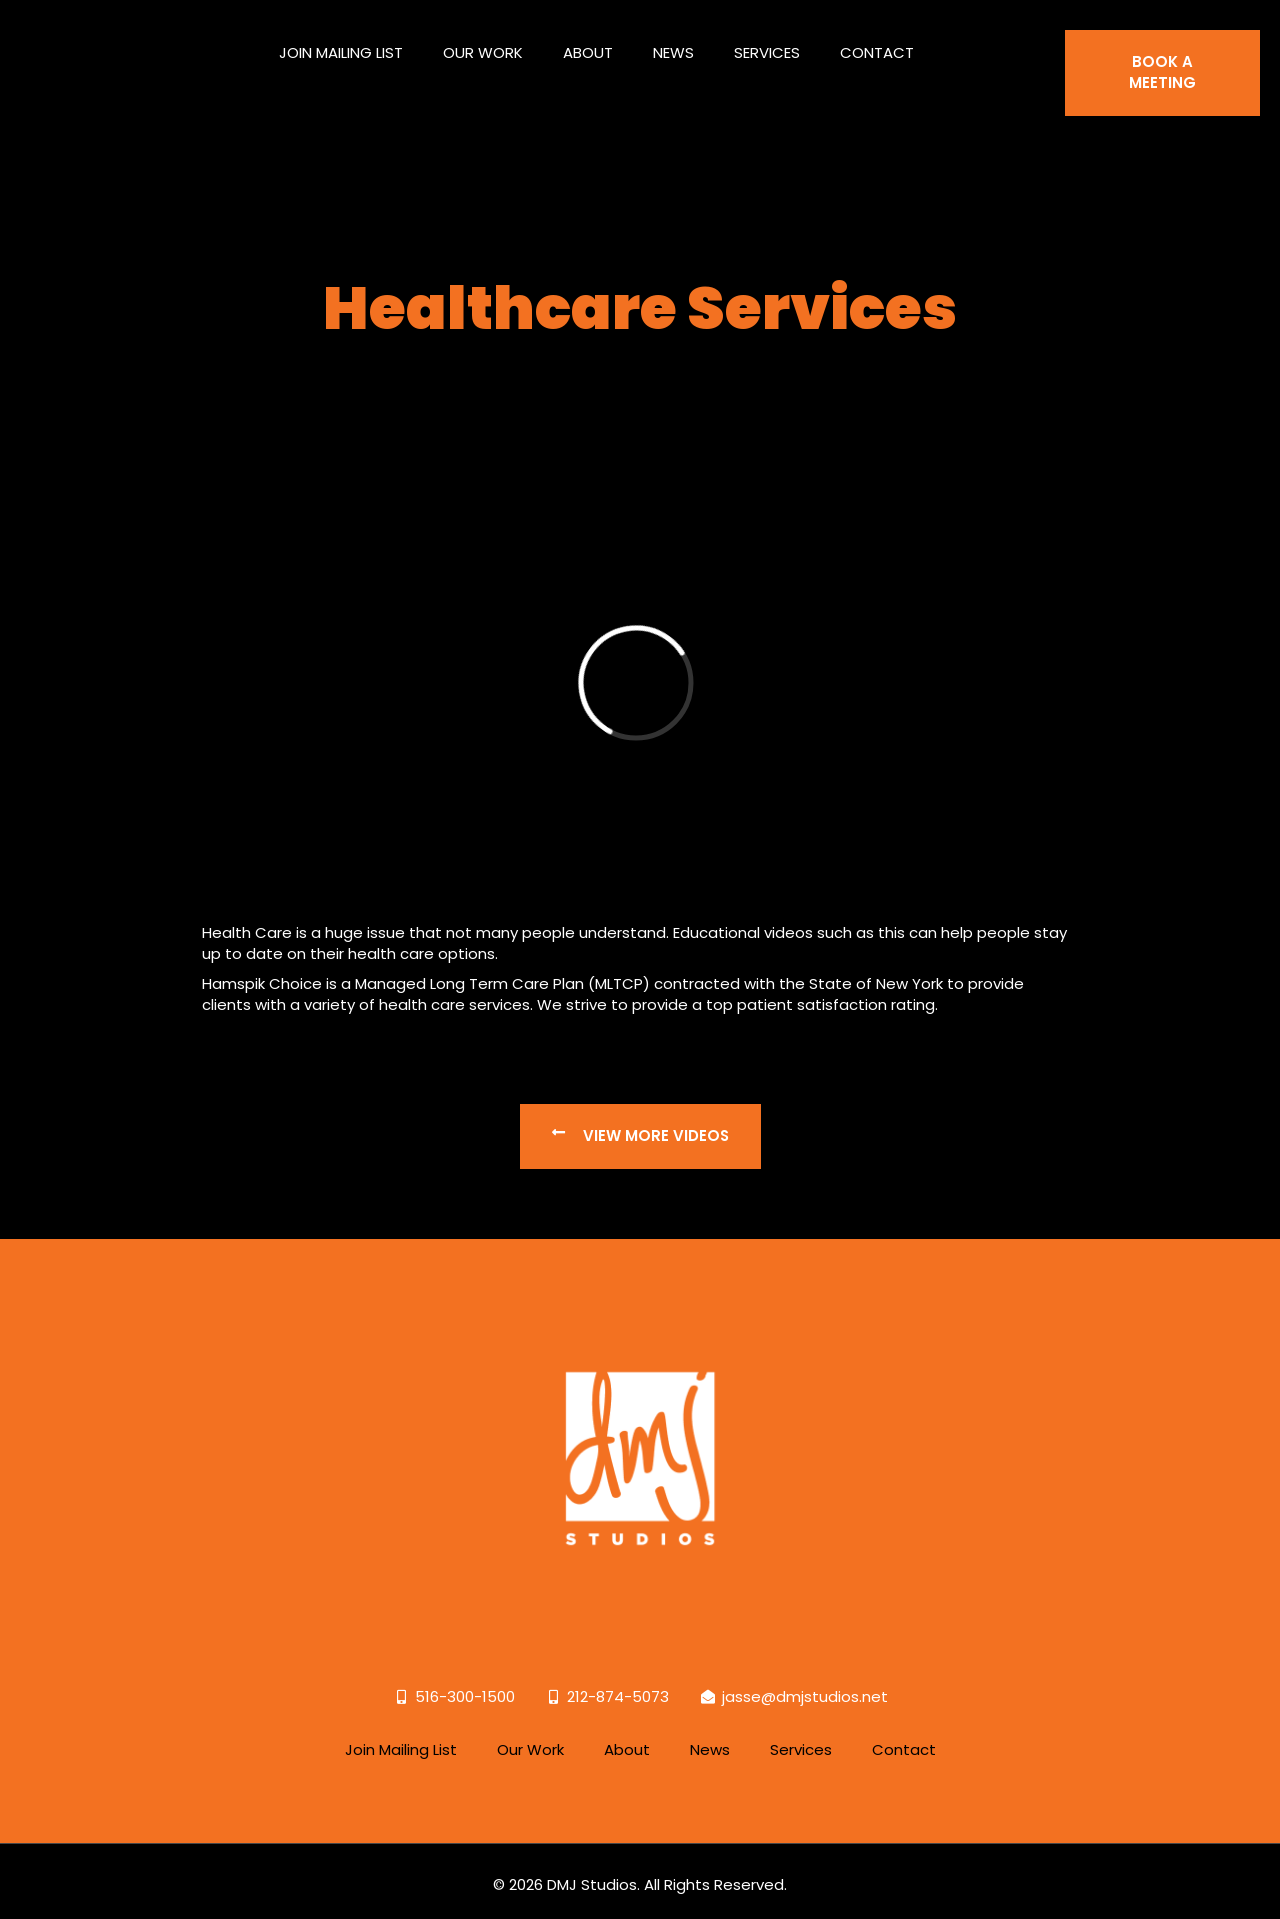 This screenshot has height=1919, width=1280. What do you see at coordinates (483, 44) in the screenshot?
I see `Our Work` at bounding box center [483, 44].